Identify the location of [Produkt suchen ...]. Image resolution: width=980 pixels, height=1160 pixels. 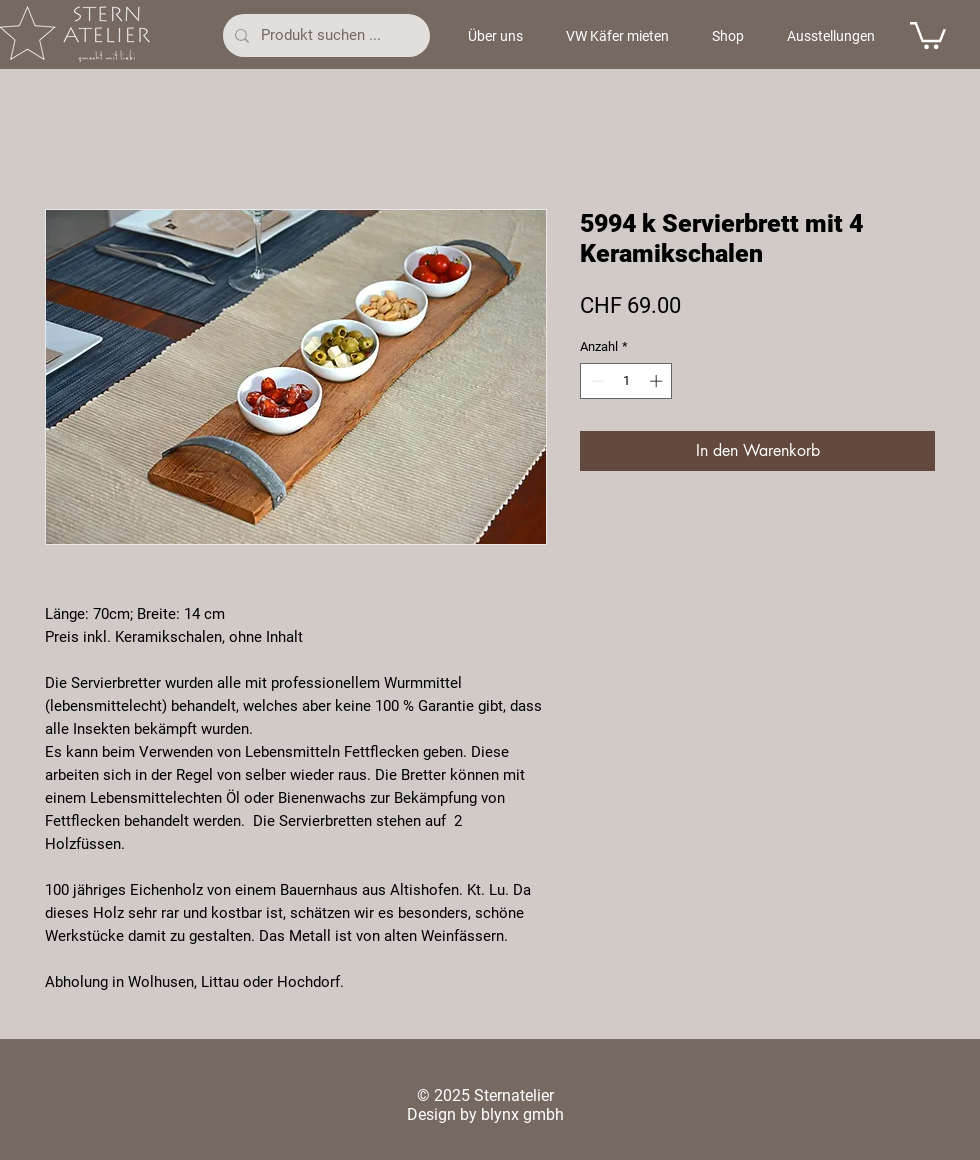
(324, 35).